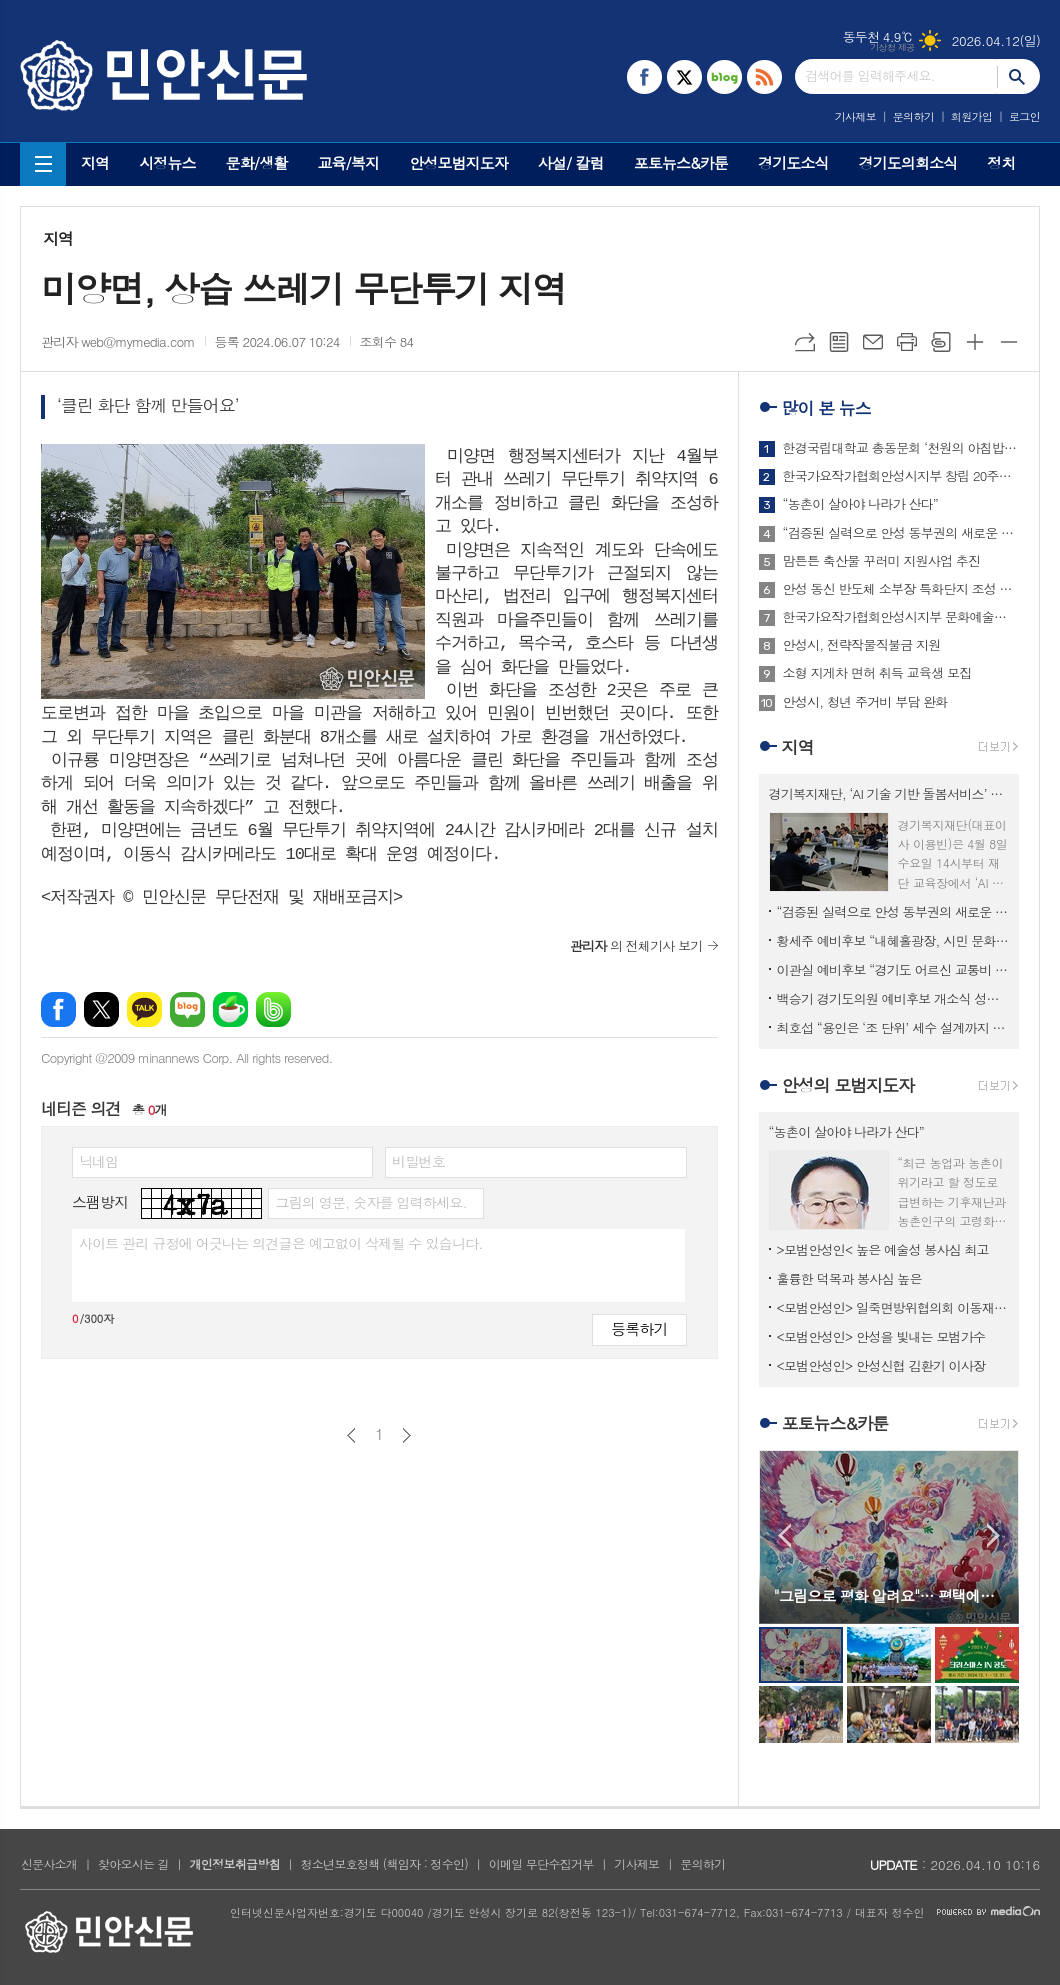  What do you see at coordinates (865, 702) in the screenshot?
I see `안성시, 청년 주거비 부담 완화` at bounding box center [865, 702].